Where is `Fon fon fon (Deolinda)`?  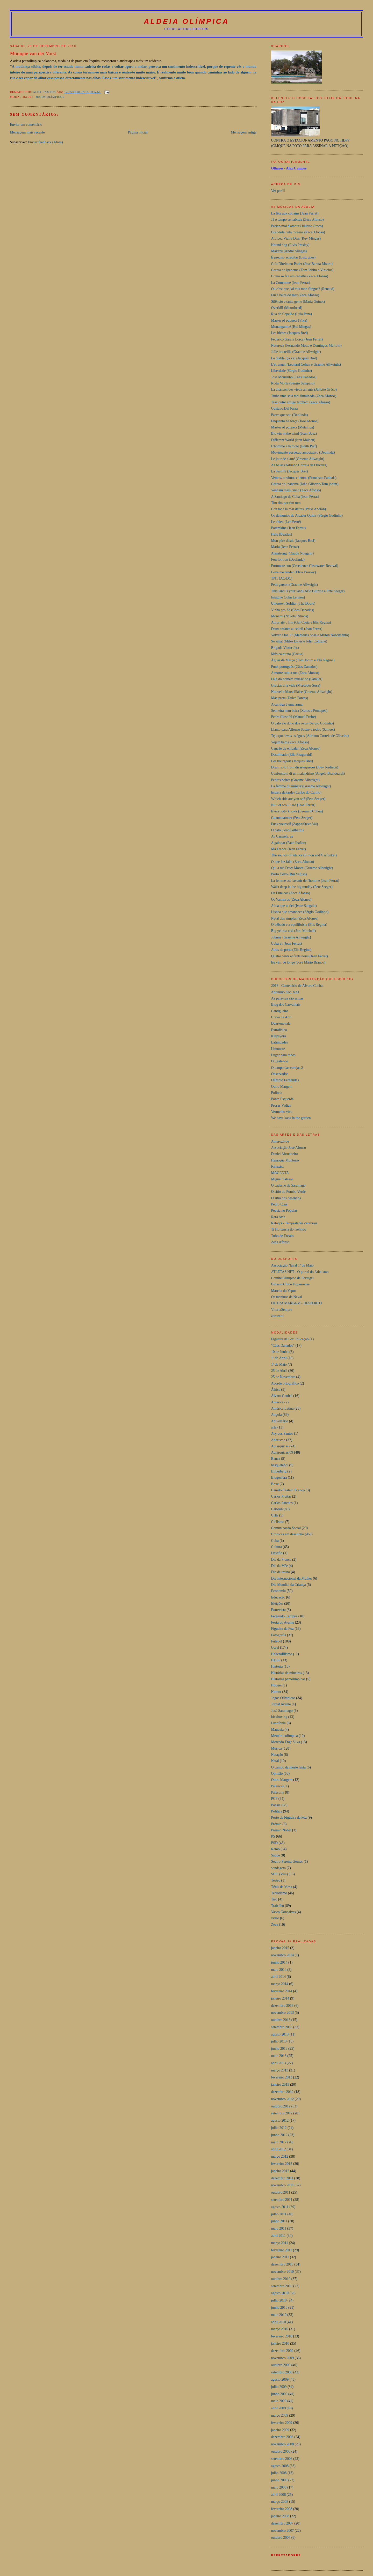 Fon fon fon (Deolinda) is located at coordinates (288, 559).